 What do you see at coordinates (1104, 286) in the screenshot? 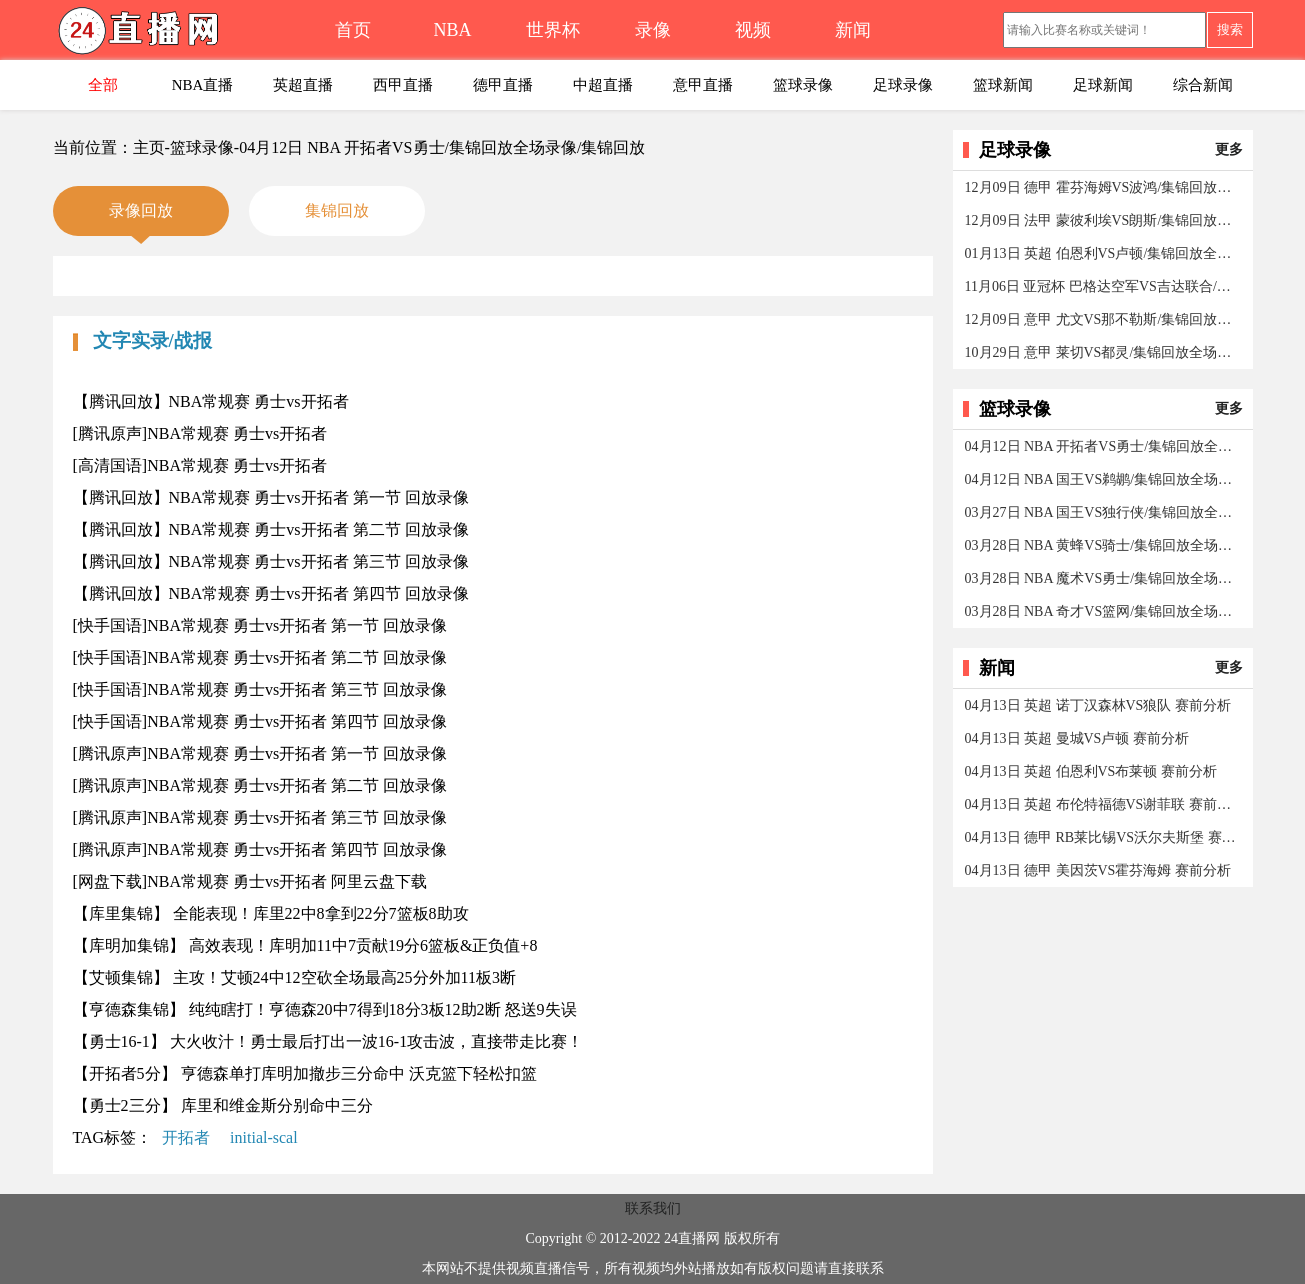
I see `11月06日 亚冠杯 巴格达空军VS吉达联合/集锦回放全场录` at bounding box center [1104, 286].